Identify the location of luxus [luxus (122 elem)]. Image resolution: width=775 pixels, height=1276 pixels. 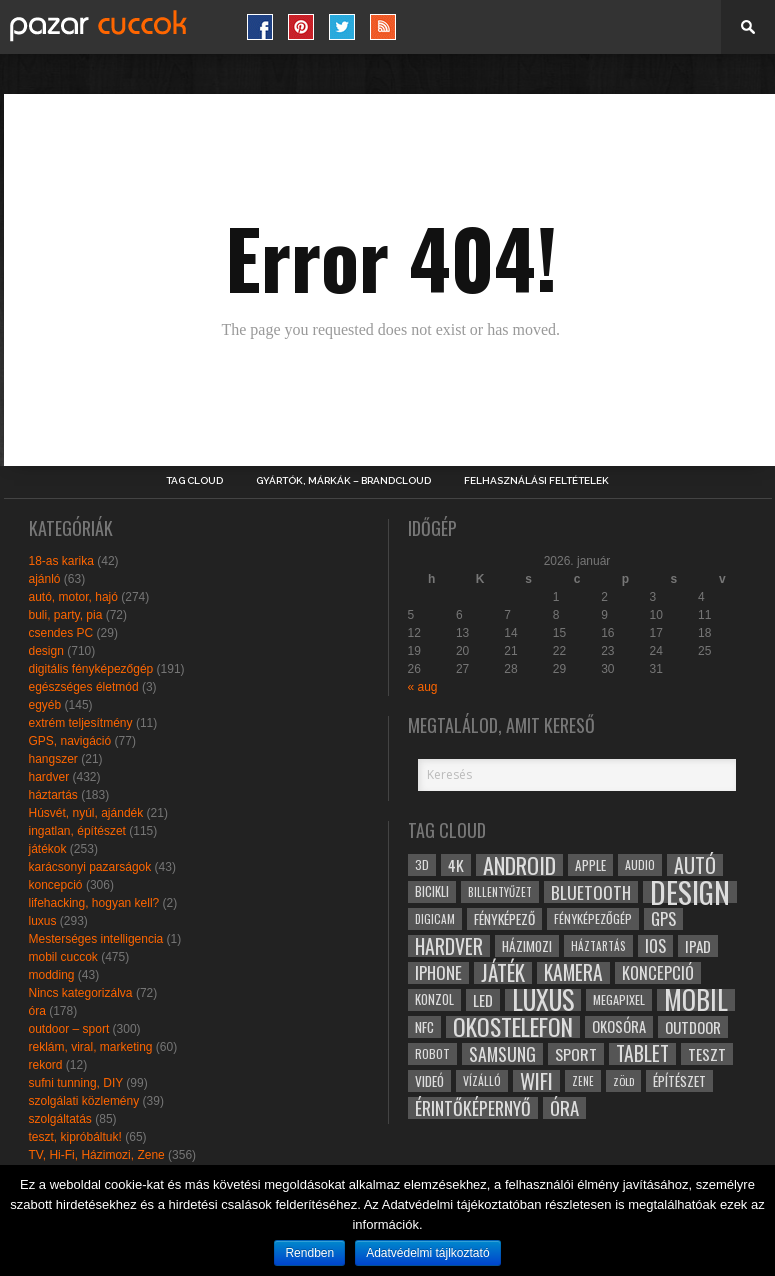
(543, 1000).